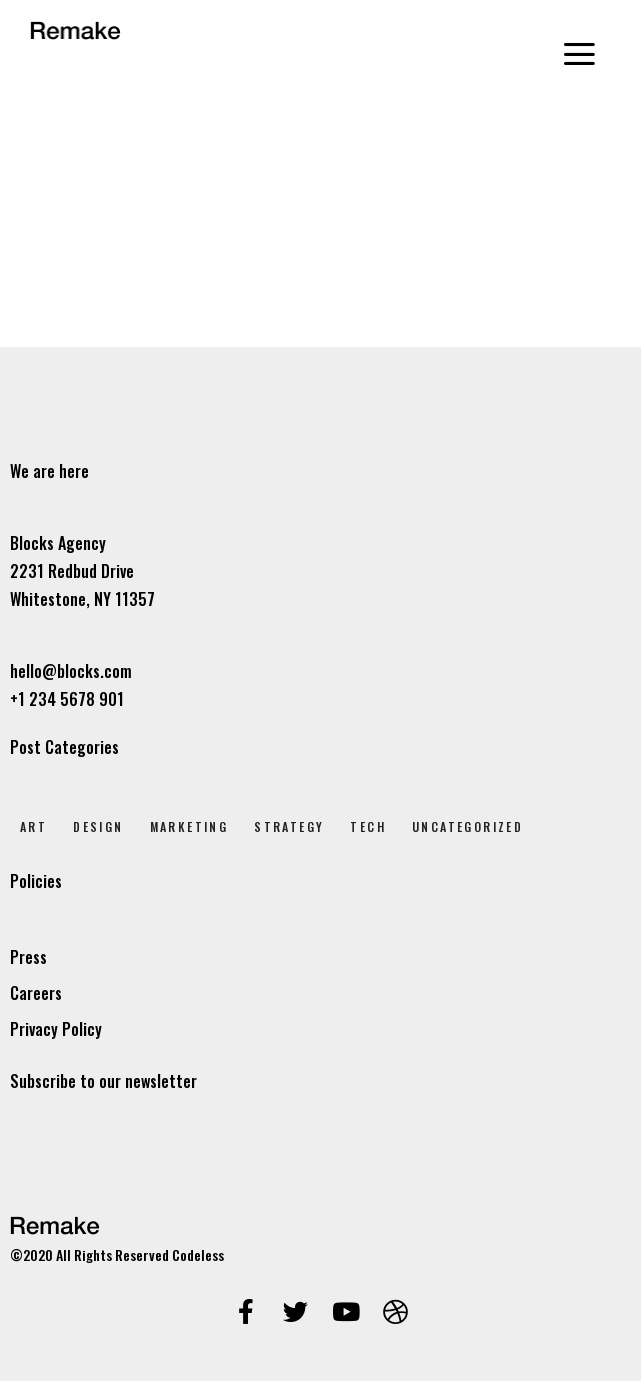  I want to click on Privacy Policy, so click(56, 1029).